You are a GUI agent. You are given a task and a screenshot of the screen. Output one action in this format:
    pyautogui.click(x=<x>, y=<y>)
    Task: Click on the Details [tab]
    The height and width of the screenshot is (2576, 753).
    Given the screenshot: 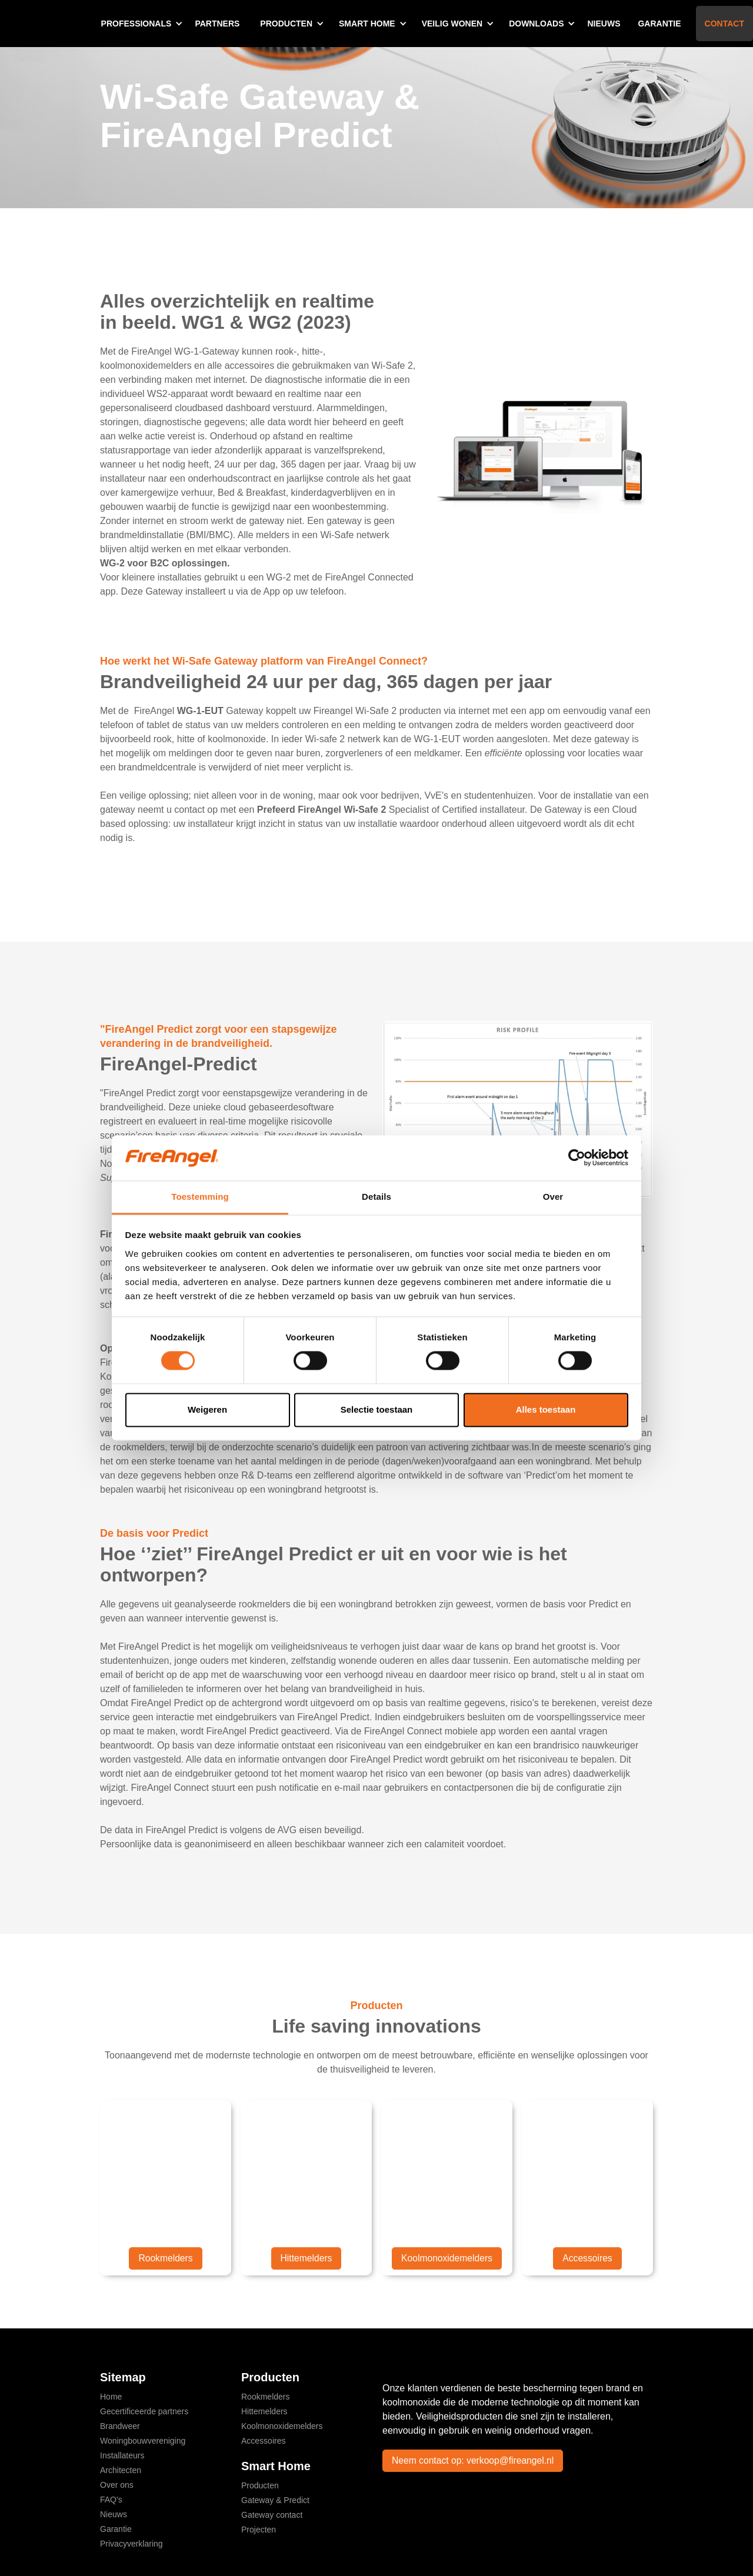 What is the action you would take?
    pyautogui.click(x=376, y=1197)
    